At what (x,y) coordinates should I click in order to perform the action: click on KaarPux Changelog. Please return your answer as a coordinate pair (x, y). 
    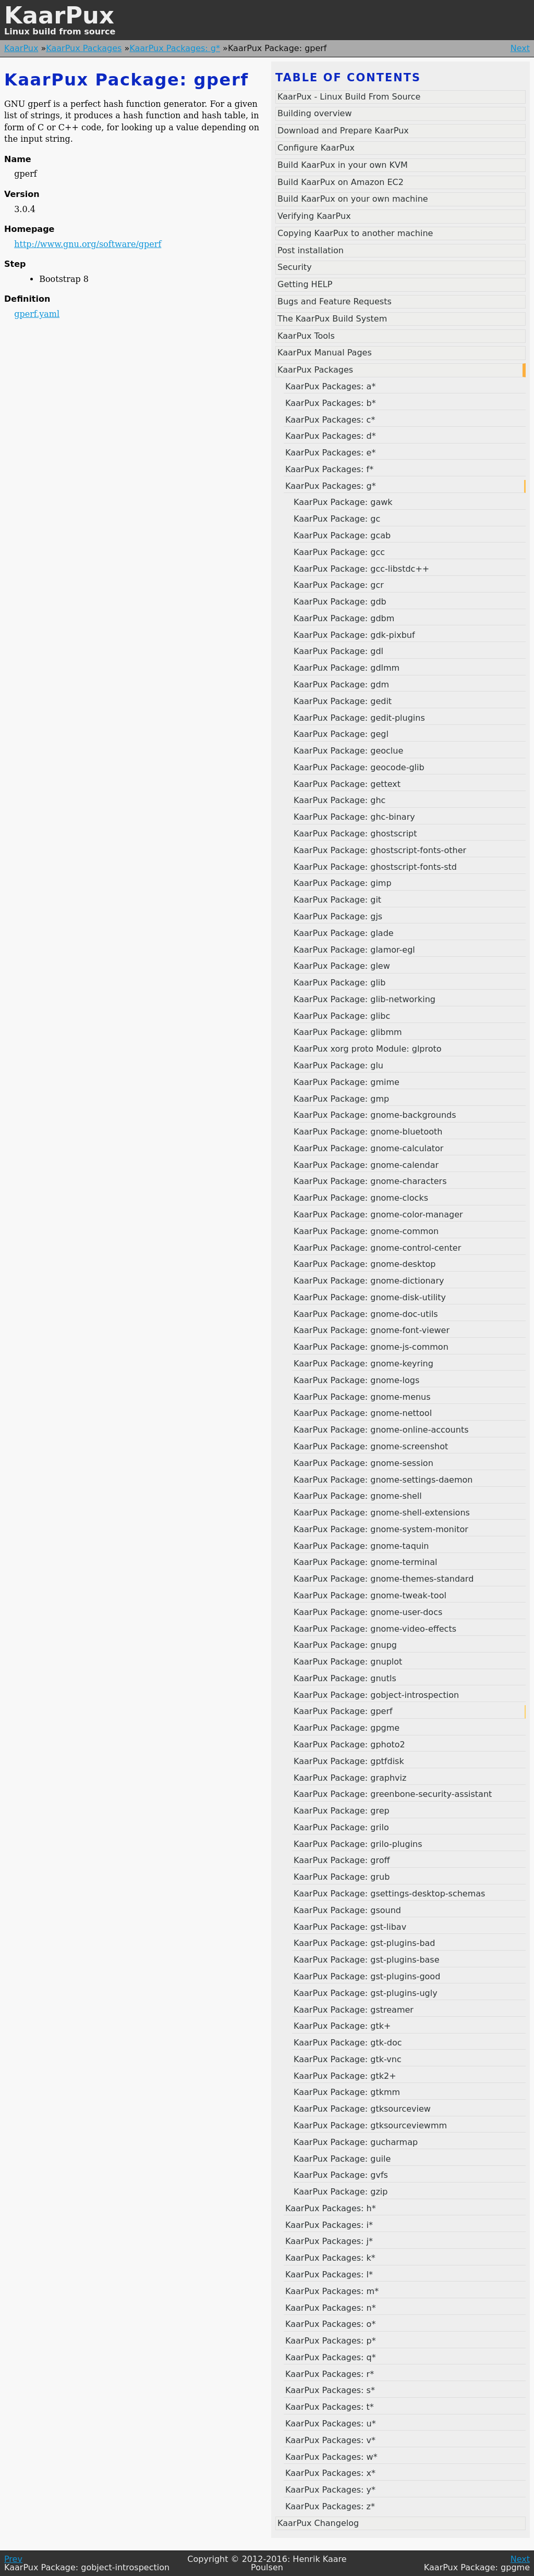
    Looking at the image, I should click on (318, 2523).